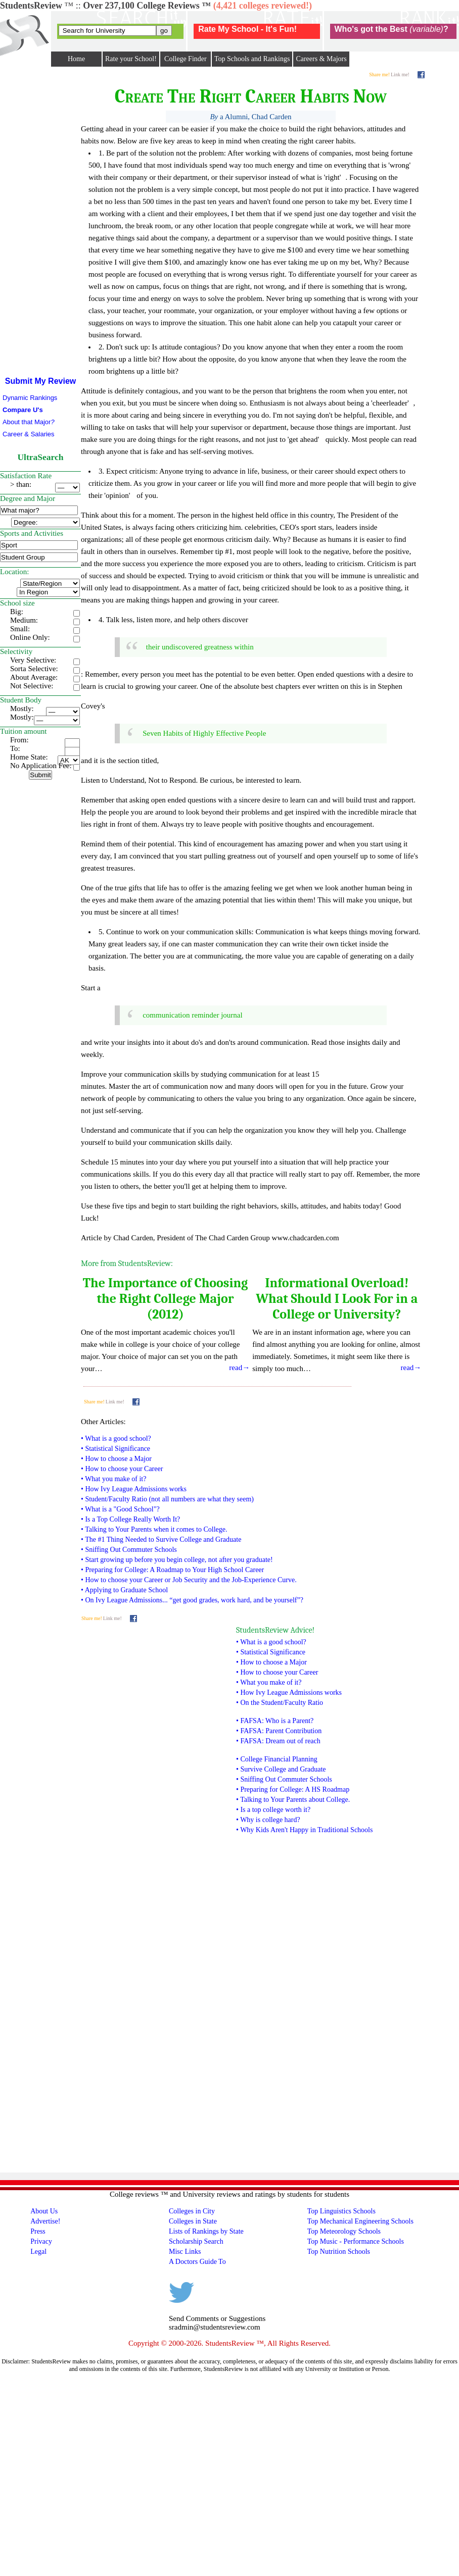  What do you see at coordinates (41, 2241) in the screenshot?
I see `Privacy` at bounding box center [41, 2241].